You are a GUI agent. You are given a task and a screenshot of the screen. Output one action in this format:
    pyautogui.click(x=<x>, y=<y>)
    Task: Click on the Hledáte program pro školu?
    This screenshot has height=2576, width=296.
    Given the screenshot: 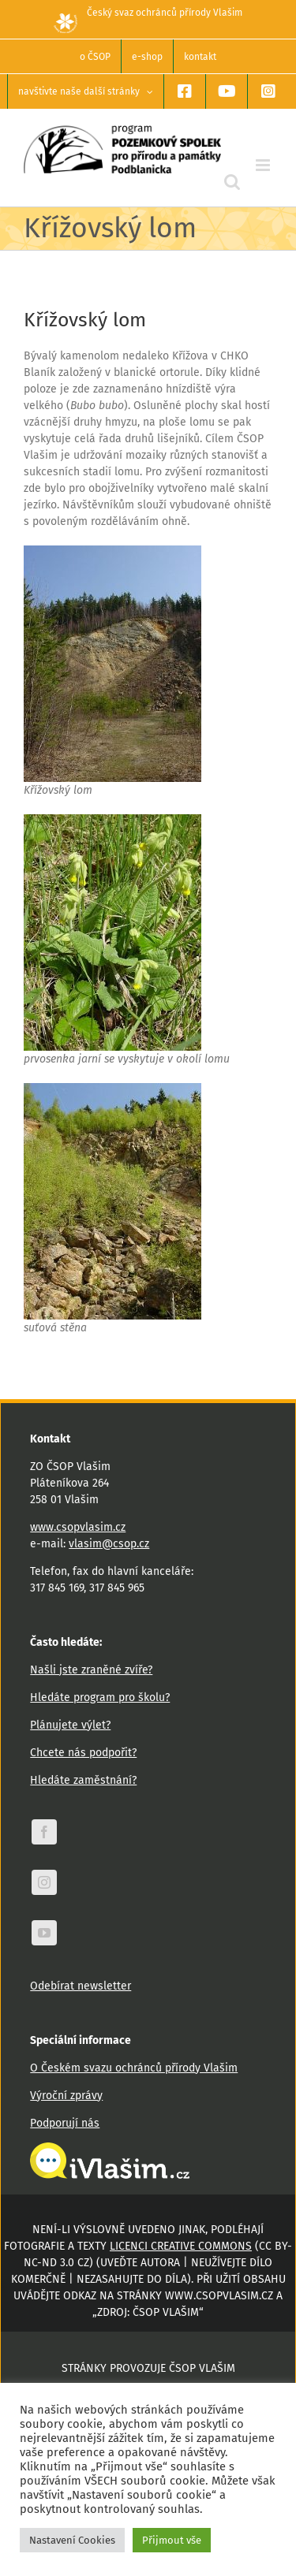 What is the action you would take?
    pyautogui.click(x=100, y=1697)
    